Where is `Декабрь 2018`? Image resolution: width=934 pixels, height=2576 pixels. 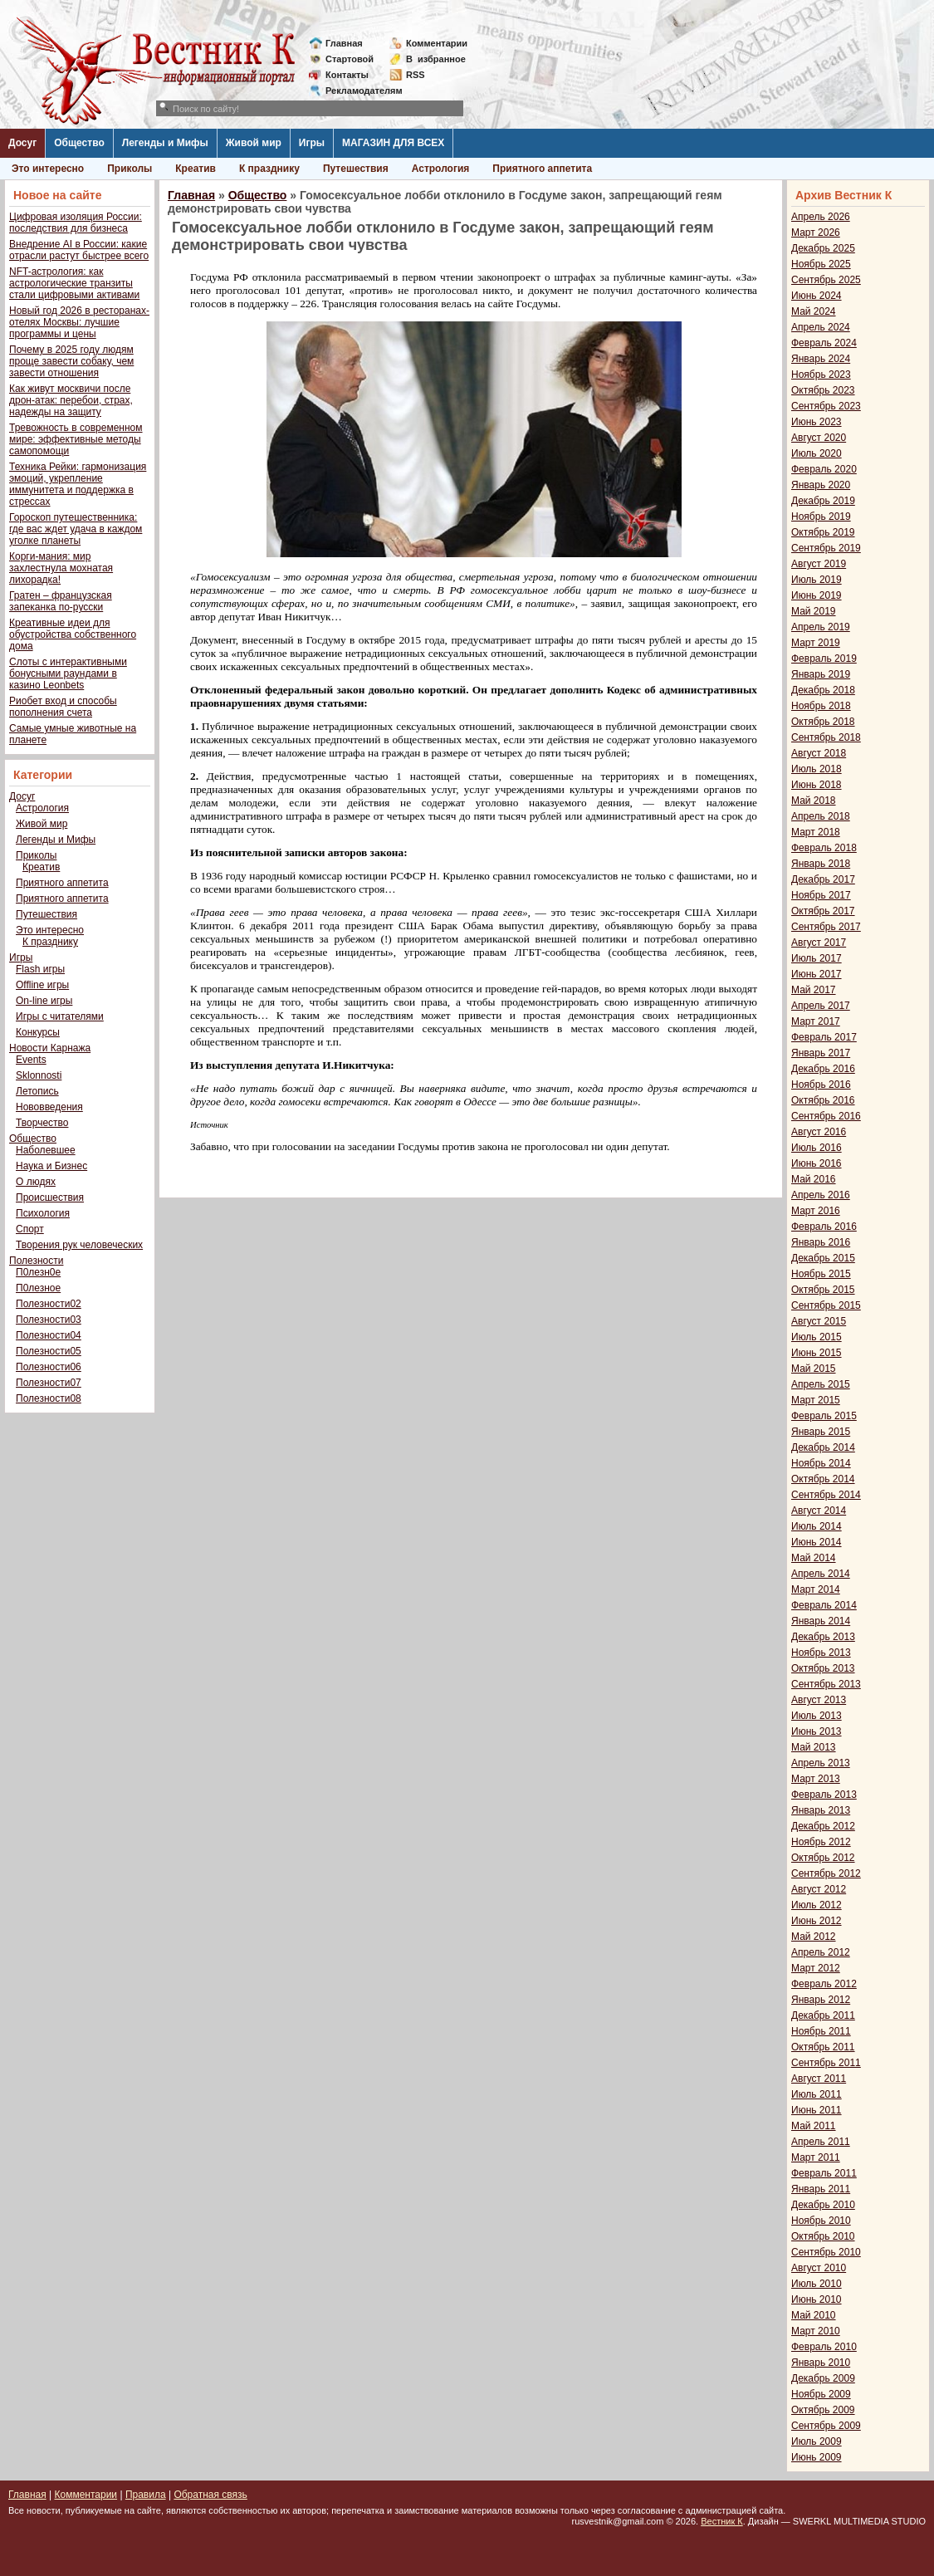
Декабрь 2018 is located at coordinates (823, 690).